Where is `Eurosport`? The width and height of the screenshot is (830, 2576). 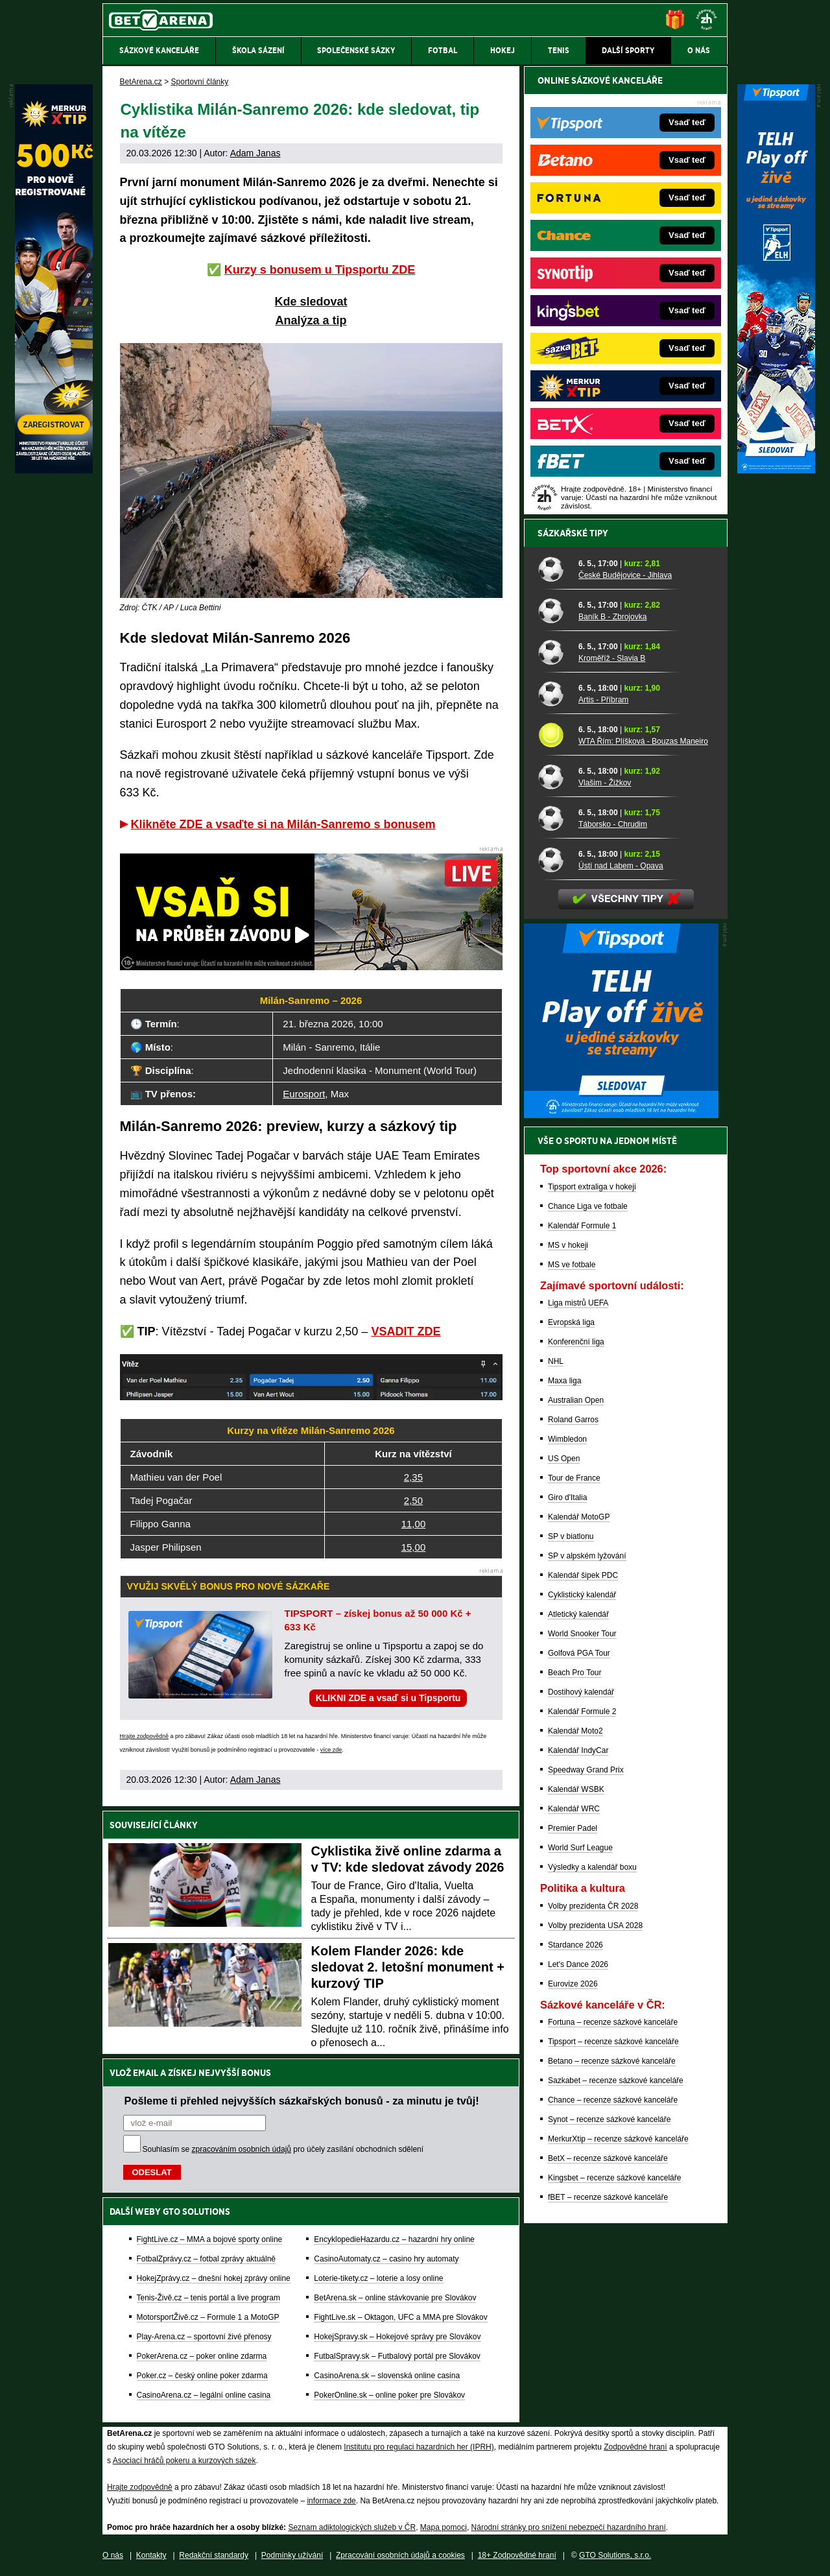
Eurosport is located at coordinates (304, 1093).